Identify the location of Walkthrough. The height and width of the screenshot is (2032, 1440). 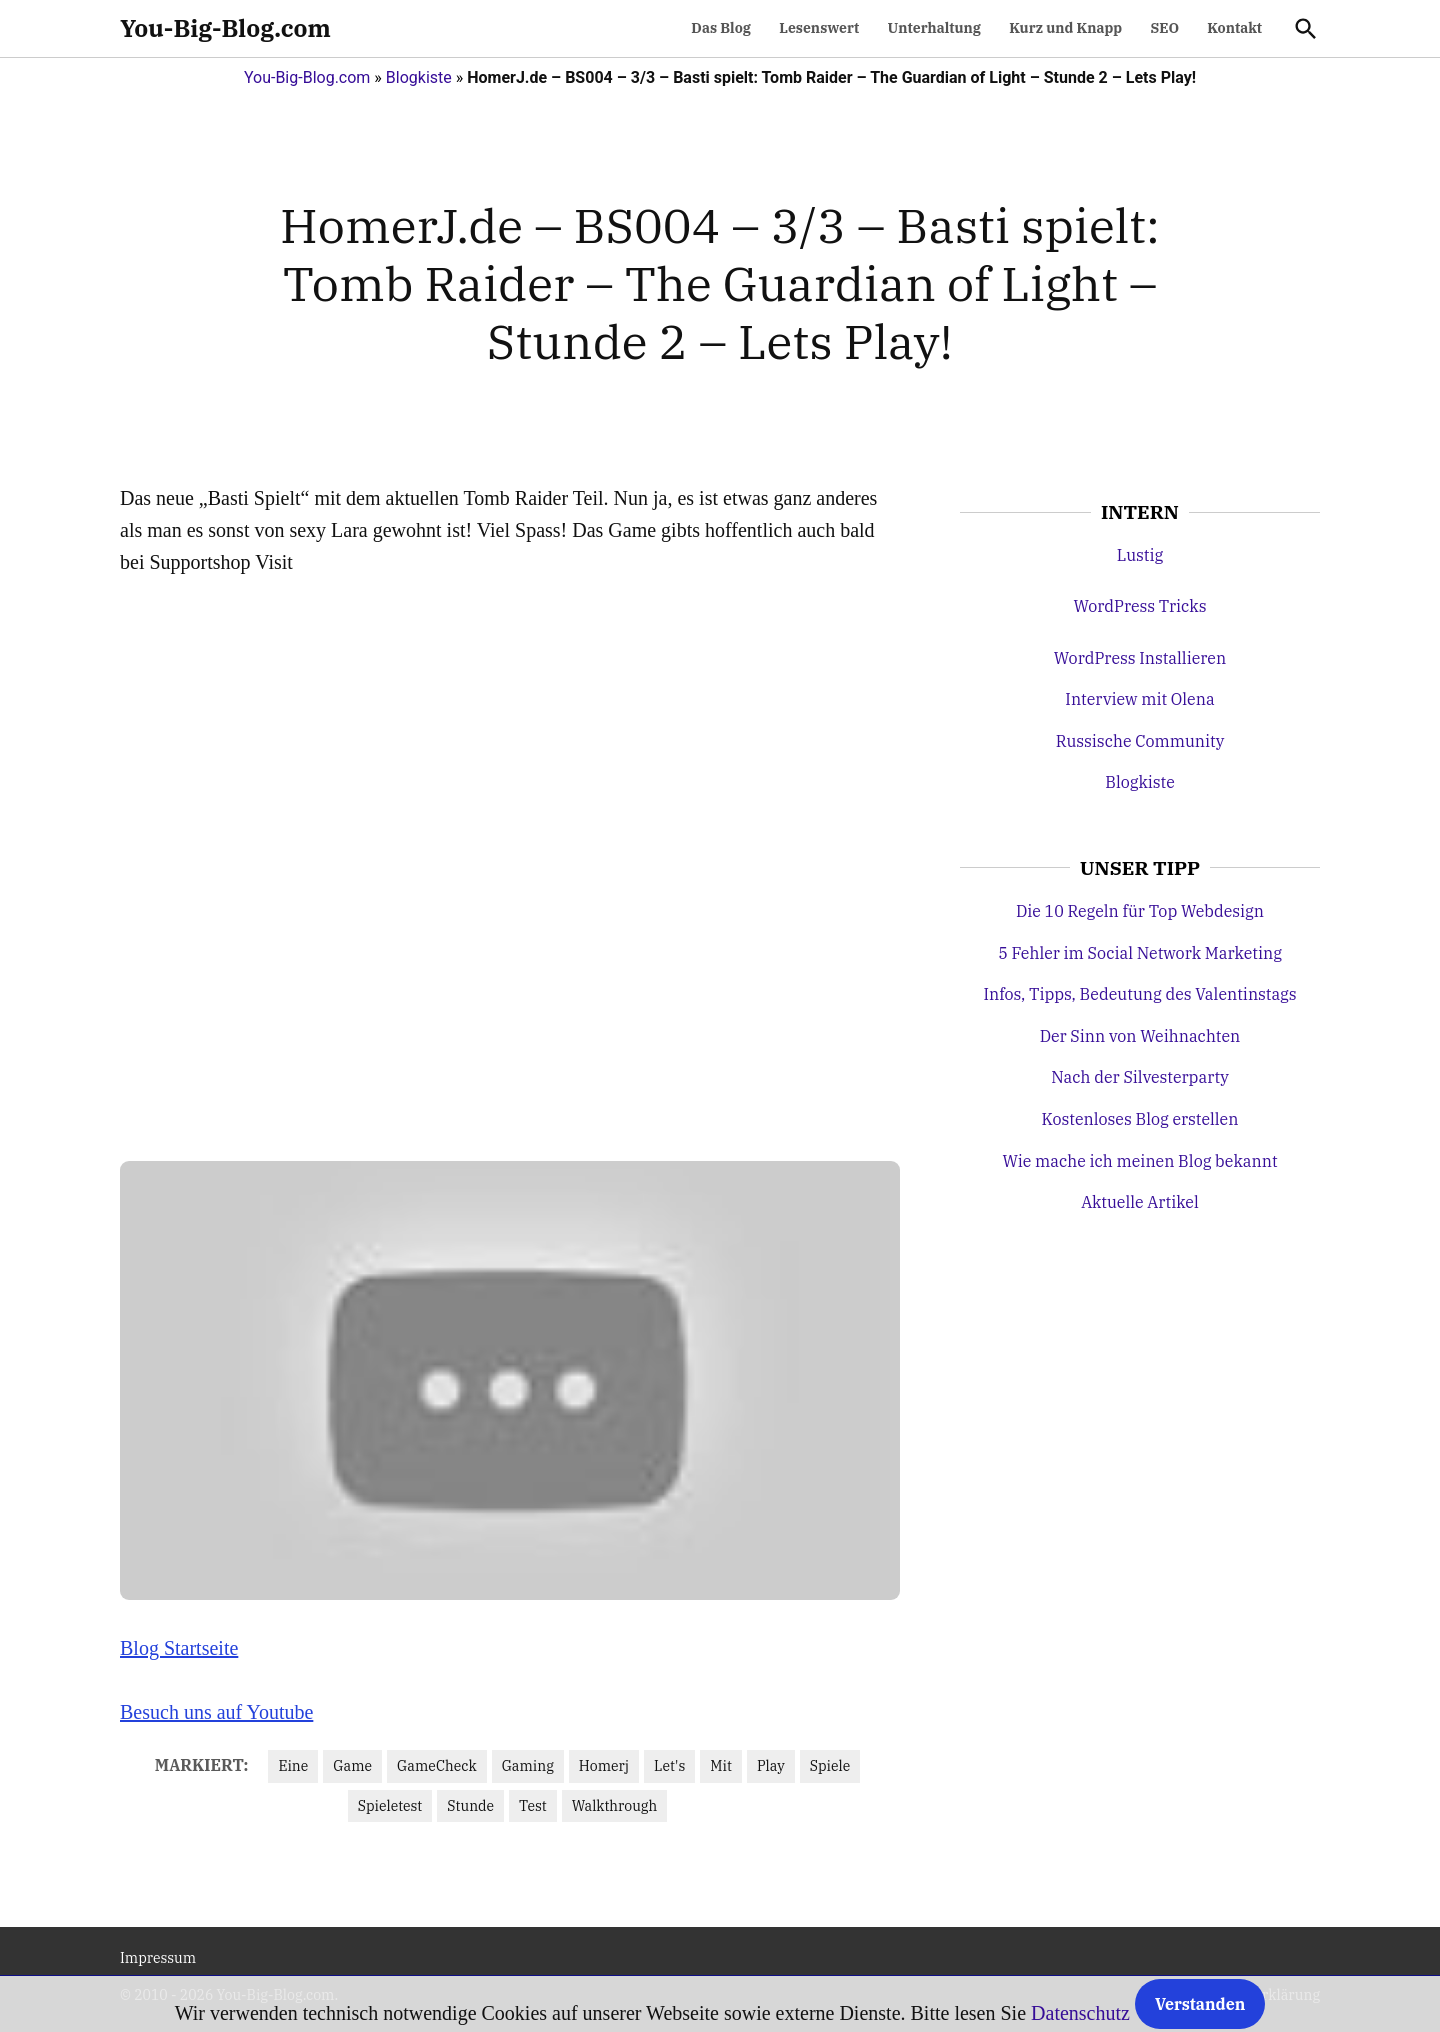
(614, 1806).